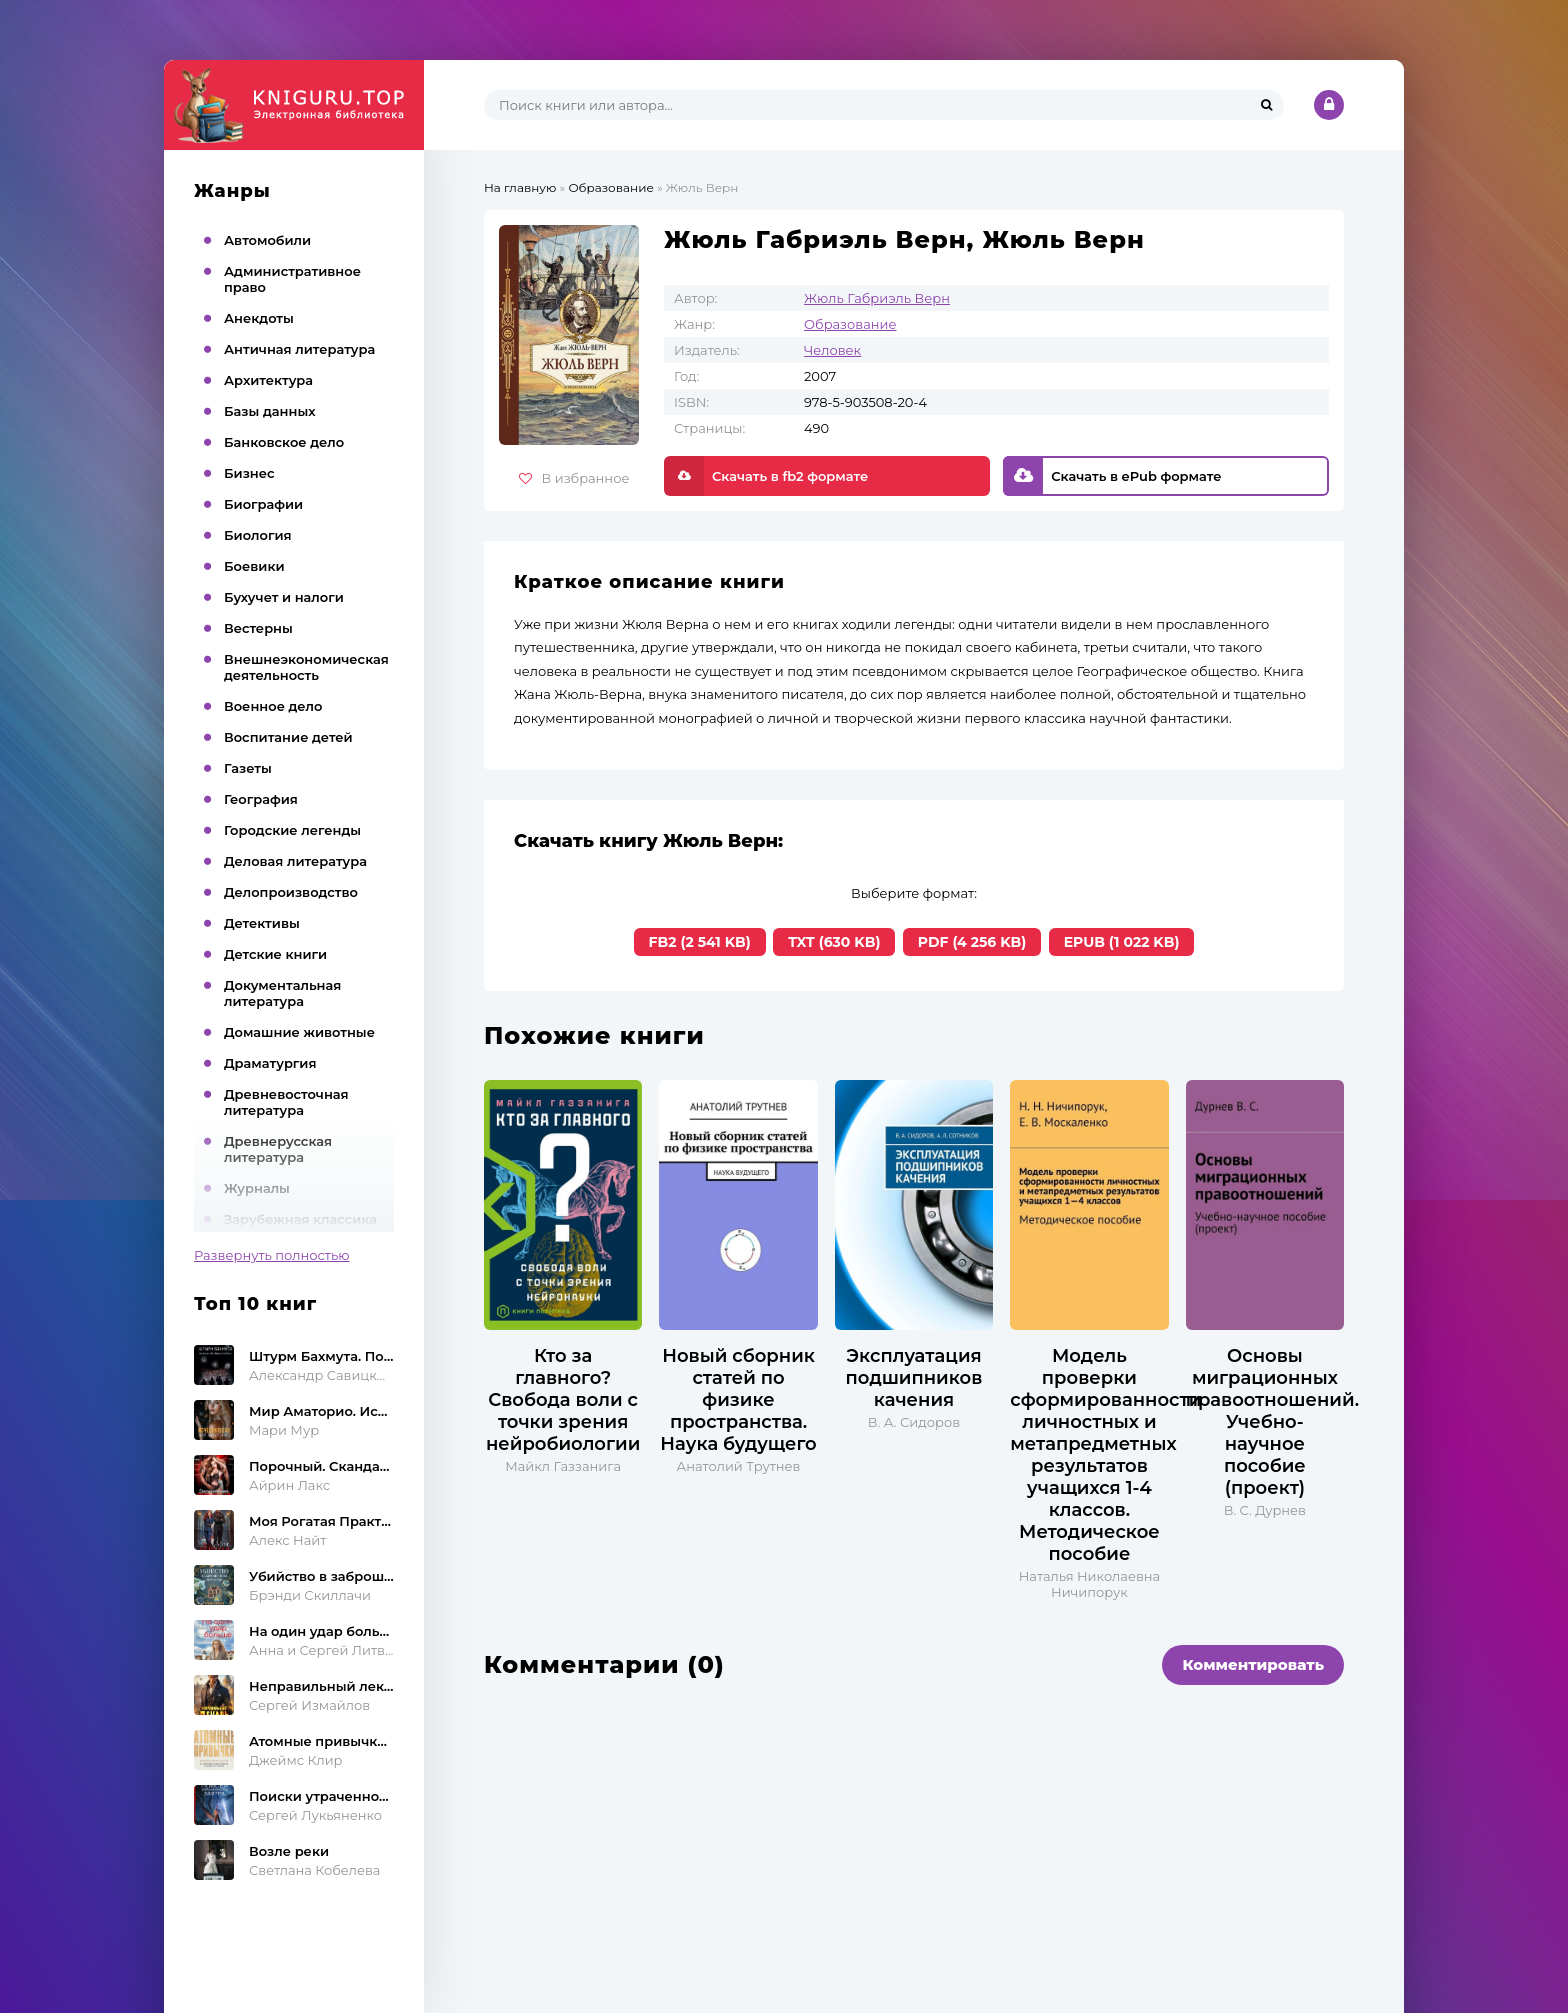  What do you see at coordinates (574, 478) in the screenshot?
I see `В избранное` at bounding box center [574, 478].